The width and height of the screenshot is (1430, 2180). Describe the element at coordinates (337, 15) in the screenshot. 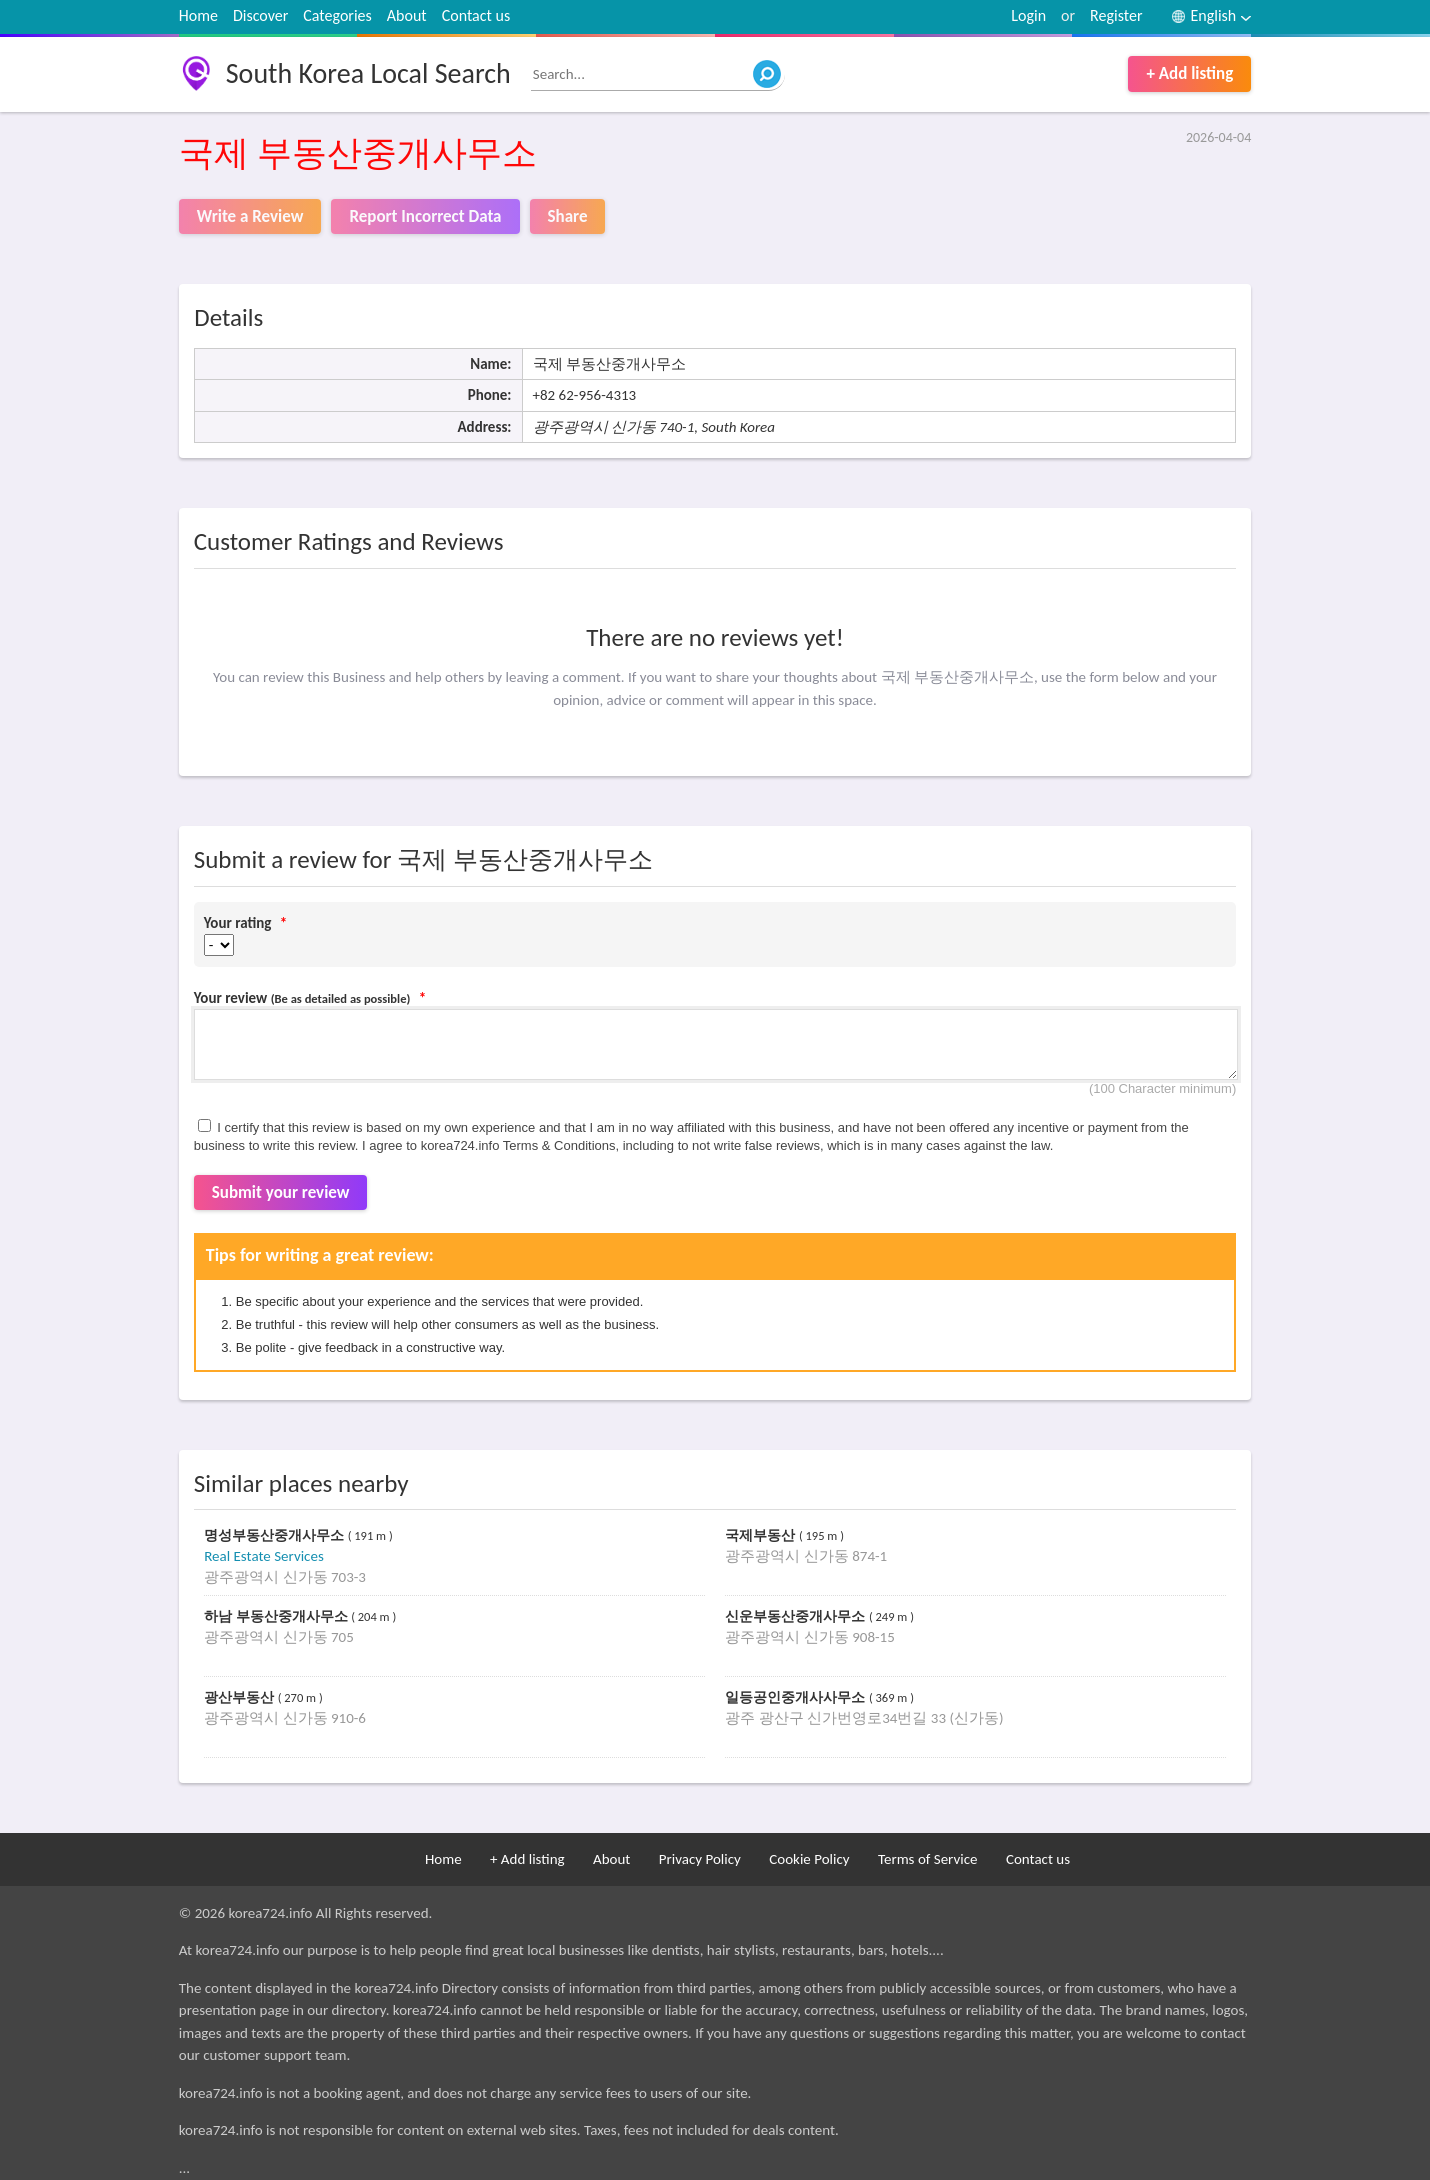

I see `Categories` at that location.